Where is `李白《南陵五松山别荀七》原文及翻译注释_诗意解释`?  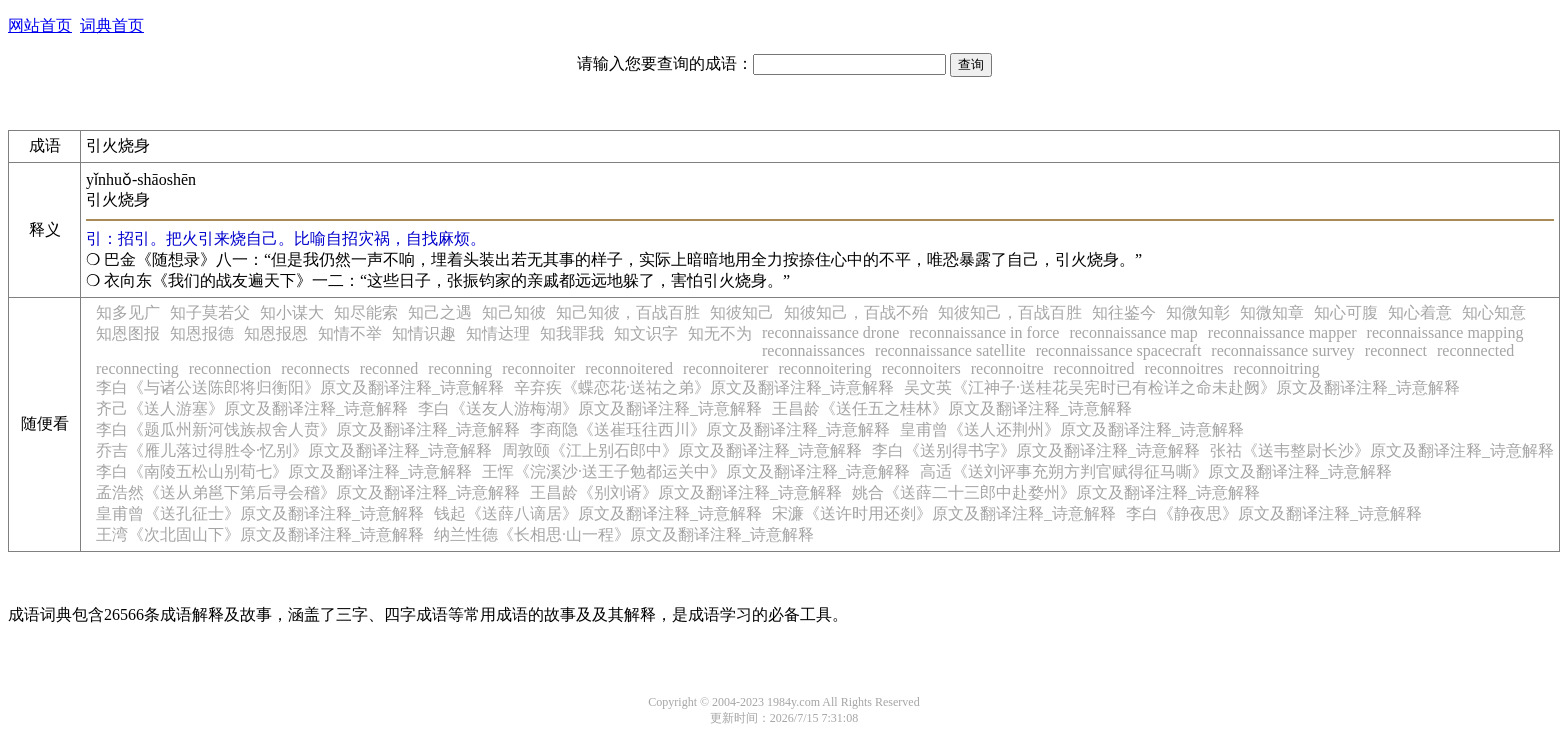
李白《南陵五松山别荀七》原文及翻译注释_诗意解释 is located at coordinates (284, 471).